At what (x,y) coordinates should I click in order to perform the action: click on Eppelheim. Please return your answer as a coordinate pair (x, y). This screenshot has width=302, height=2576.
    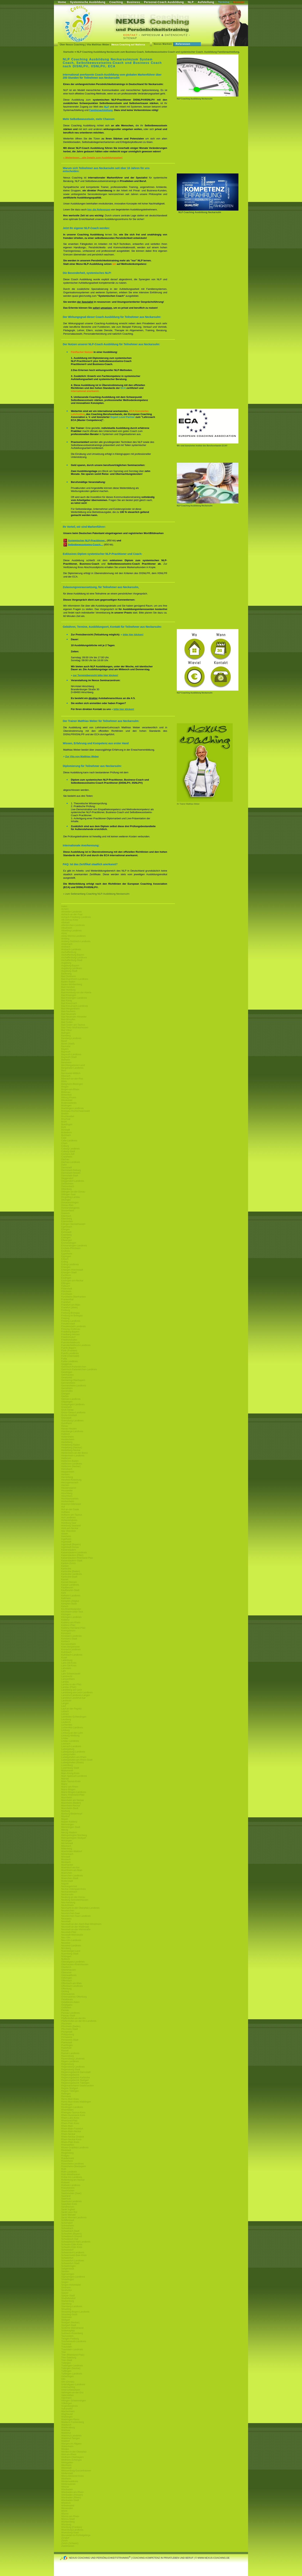
    Looking at the image, I should click on (66, 1253).